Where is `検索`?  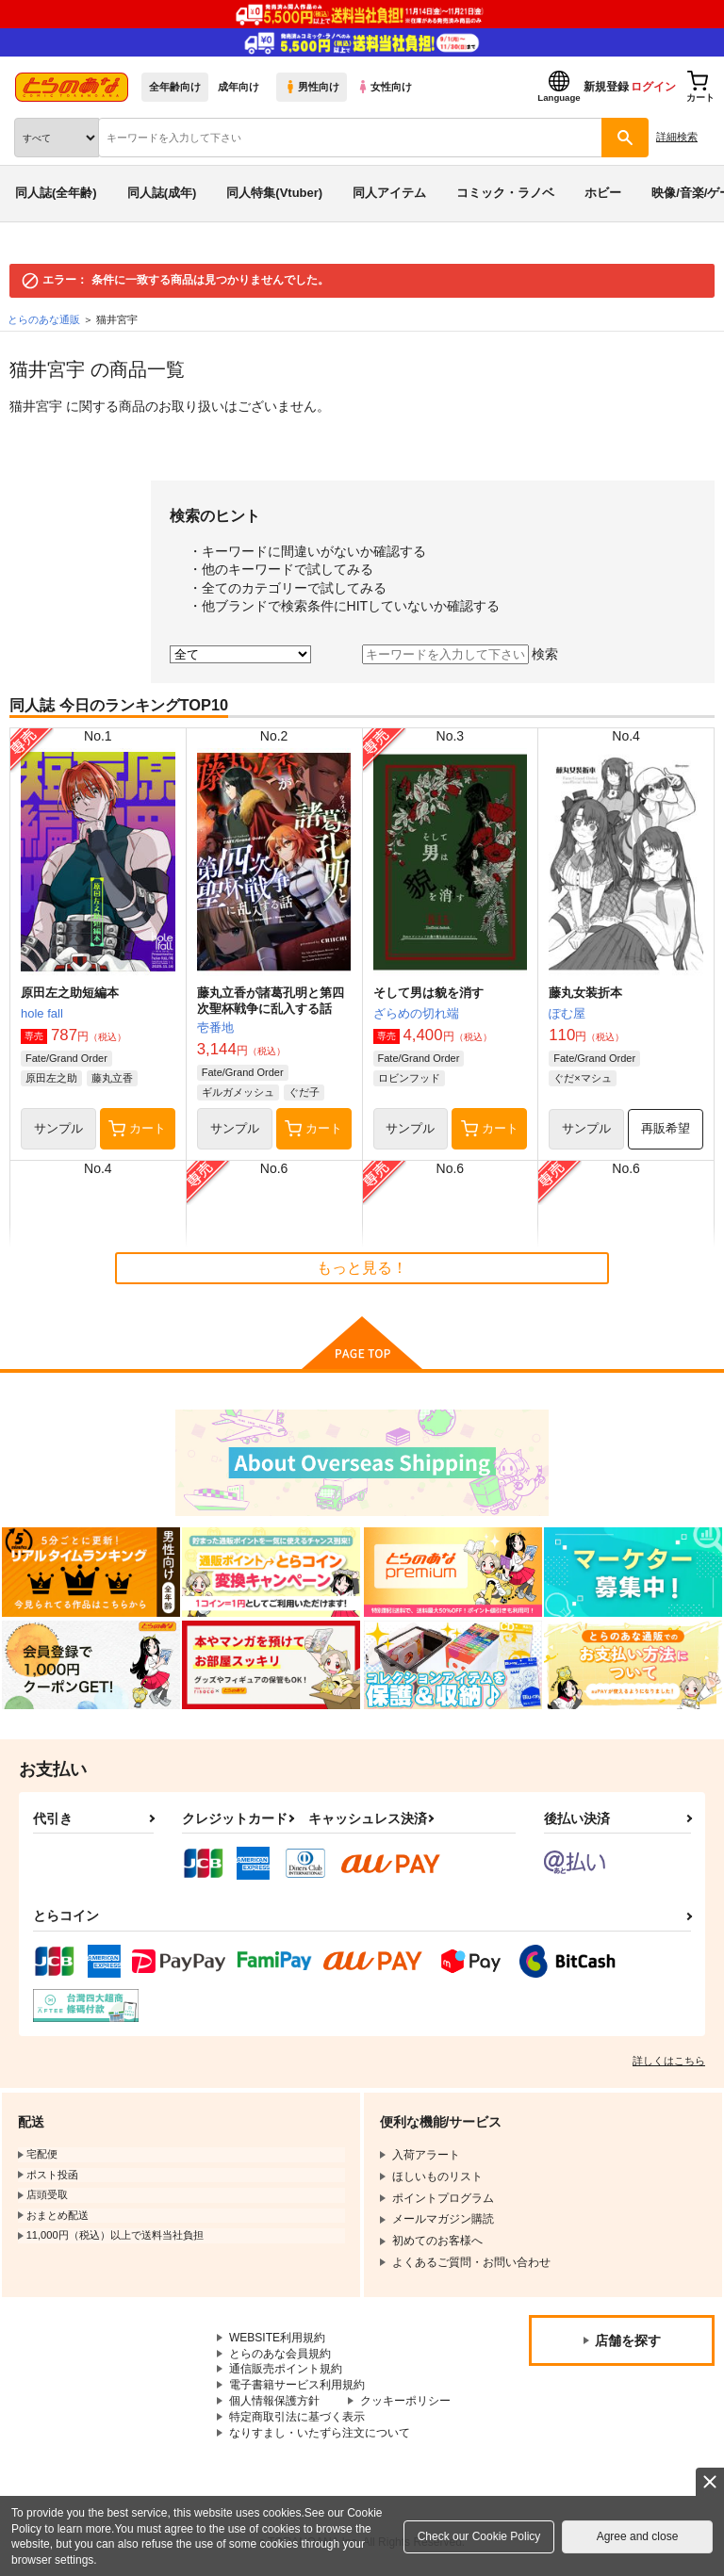 検索 is located at coordinates (545, 653).